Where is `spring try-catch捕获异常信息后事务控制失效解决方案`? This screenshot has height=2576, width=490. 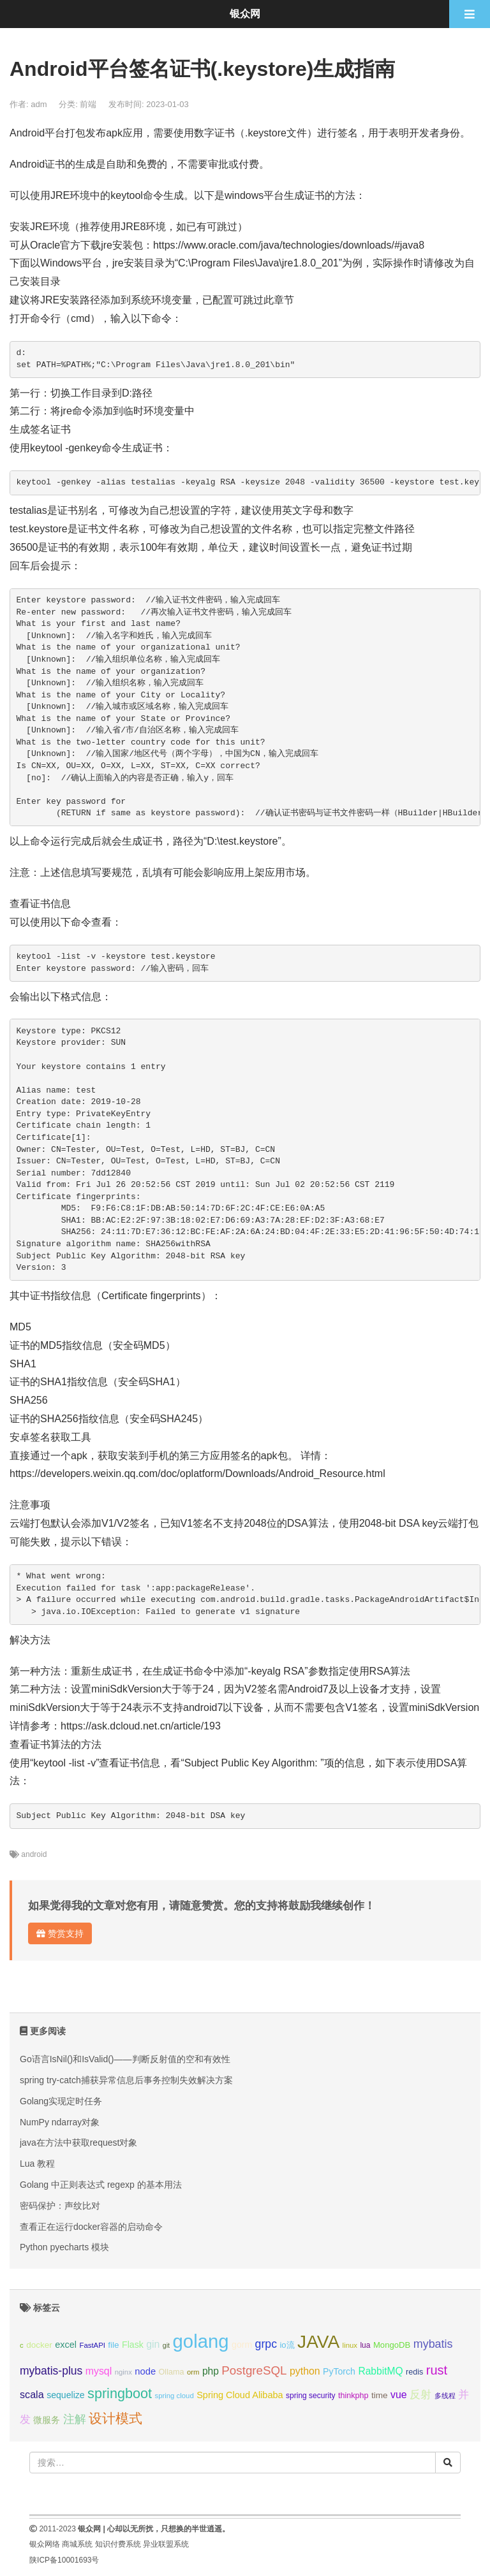
spring try-catch捕获异常信息后事务控制失效解决方案 is located at coordinates (126, 2080).